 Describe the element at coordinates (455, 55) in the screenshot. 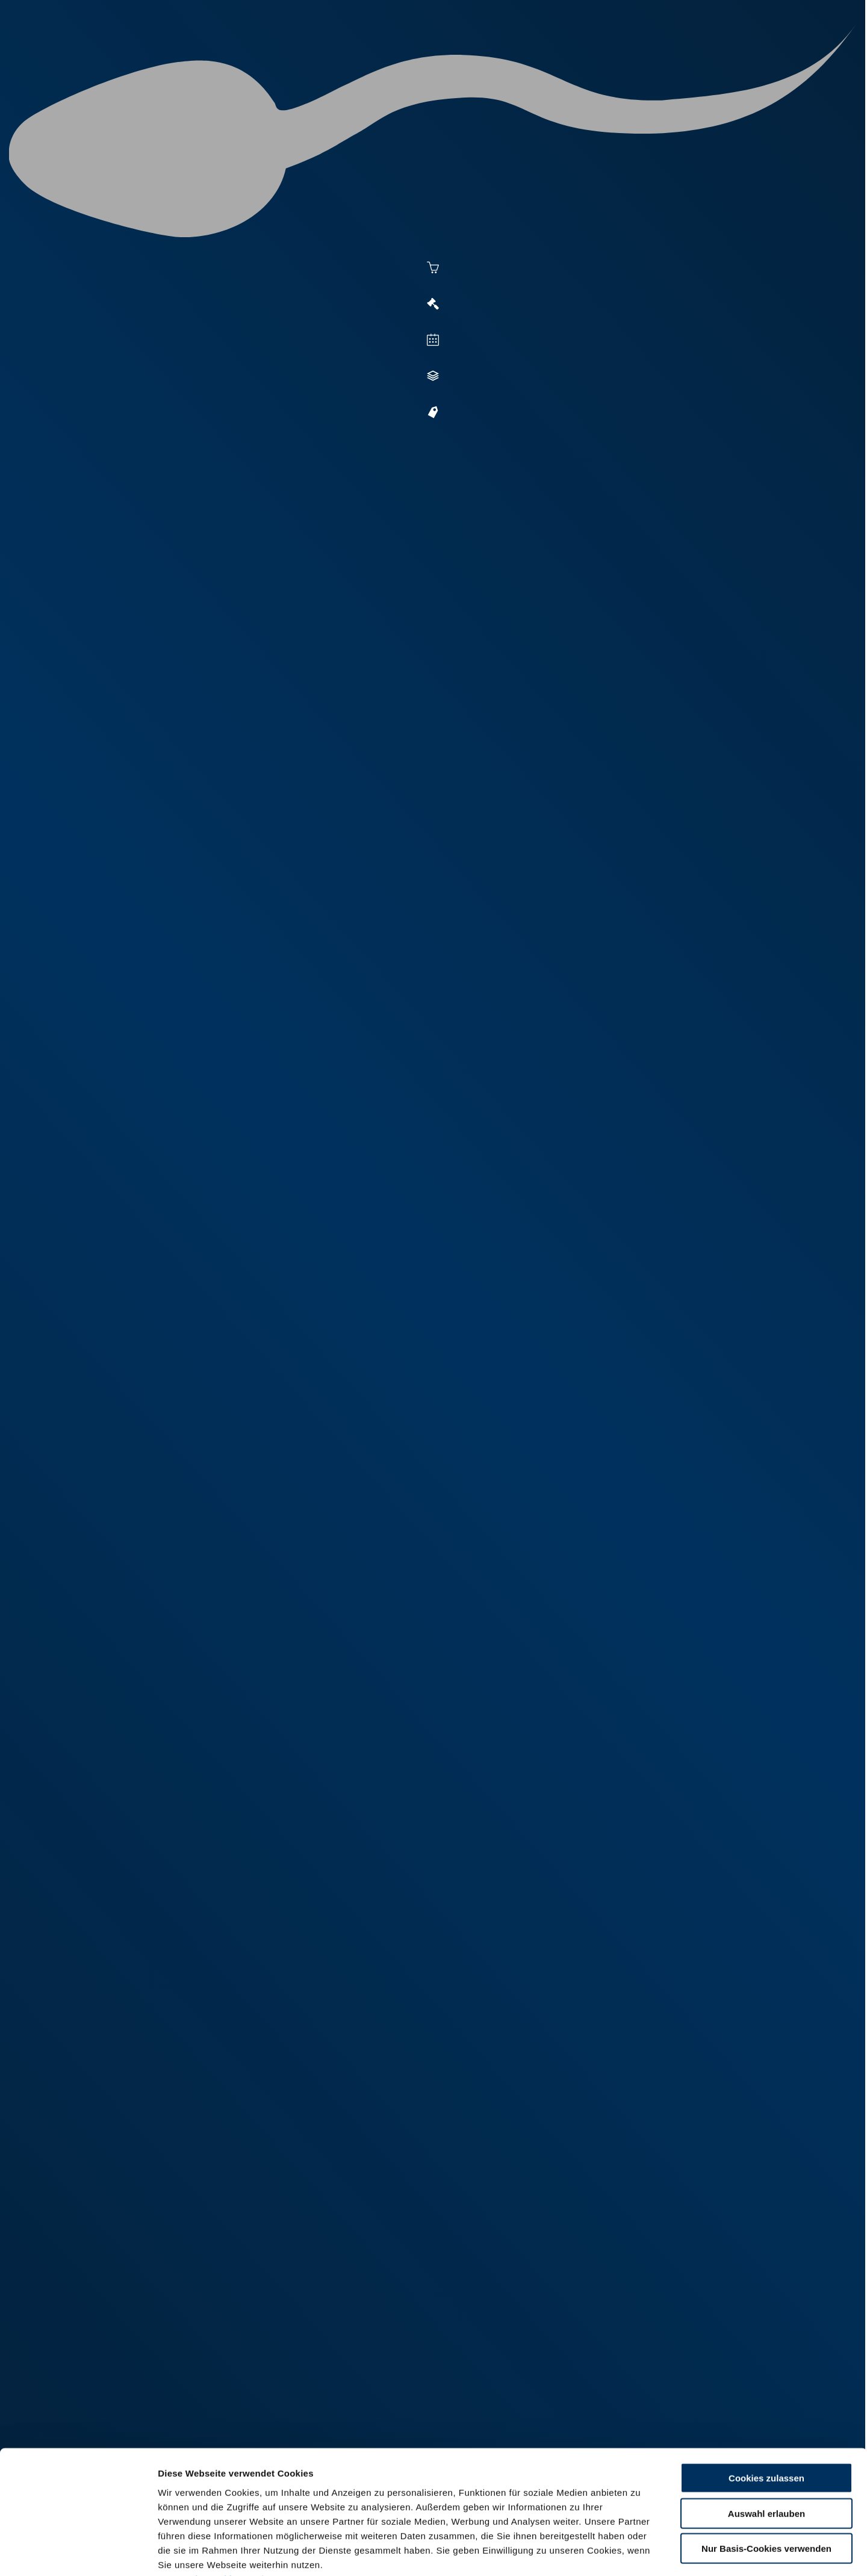

I see `Vermarktung` at that location.